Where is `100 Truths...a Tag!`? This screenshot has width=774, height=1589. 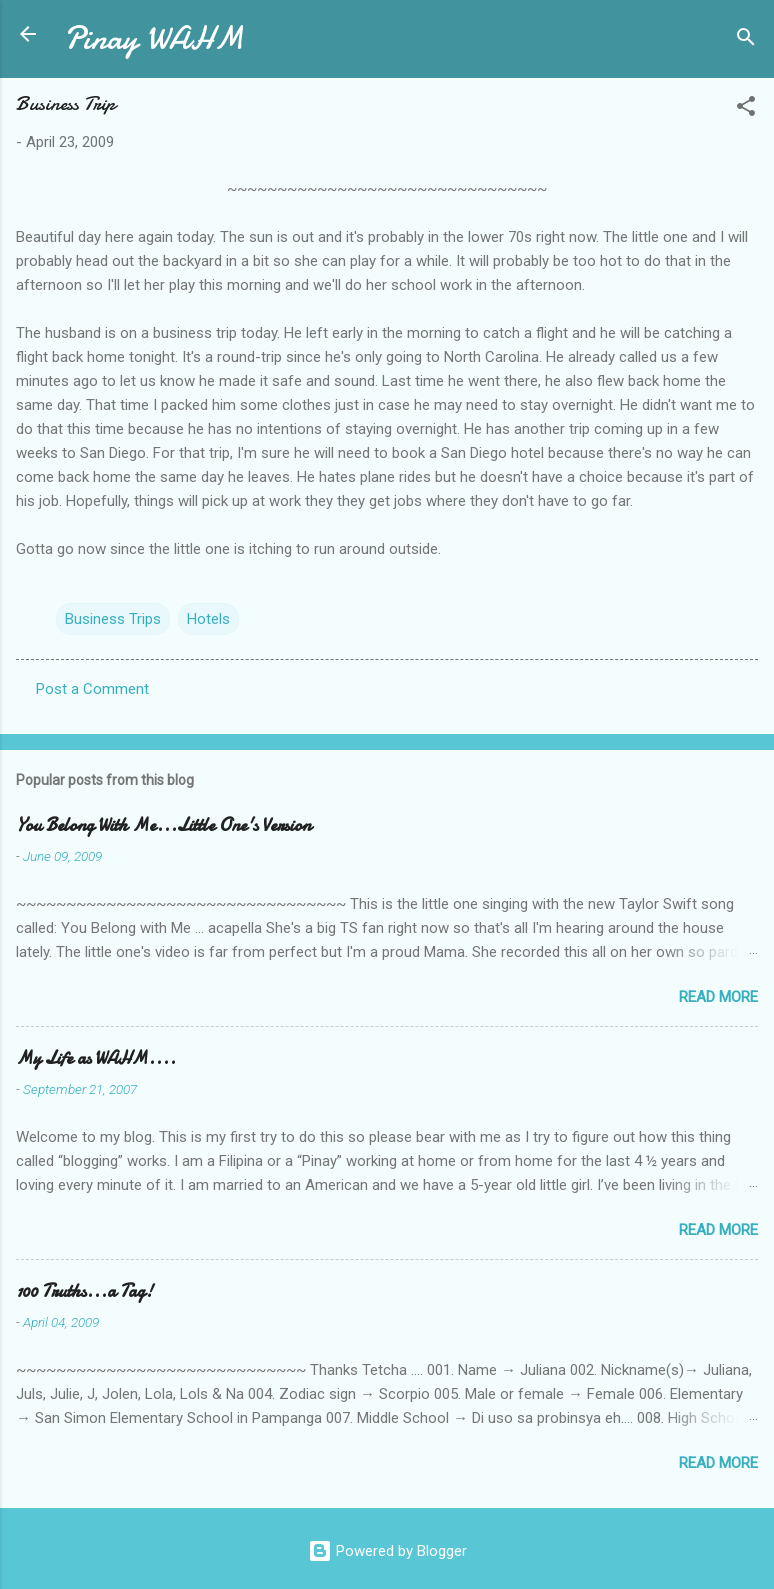
100 Truths...a Tag! is located at coordinates (84, 1291).